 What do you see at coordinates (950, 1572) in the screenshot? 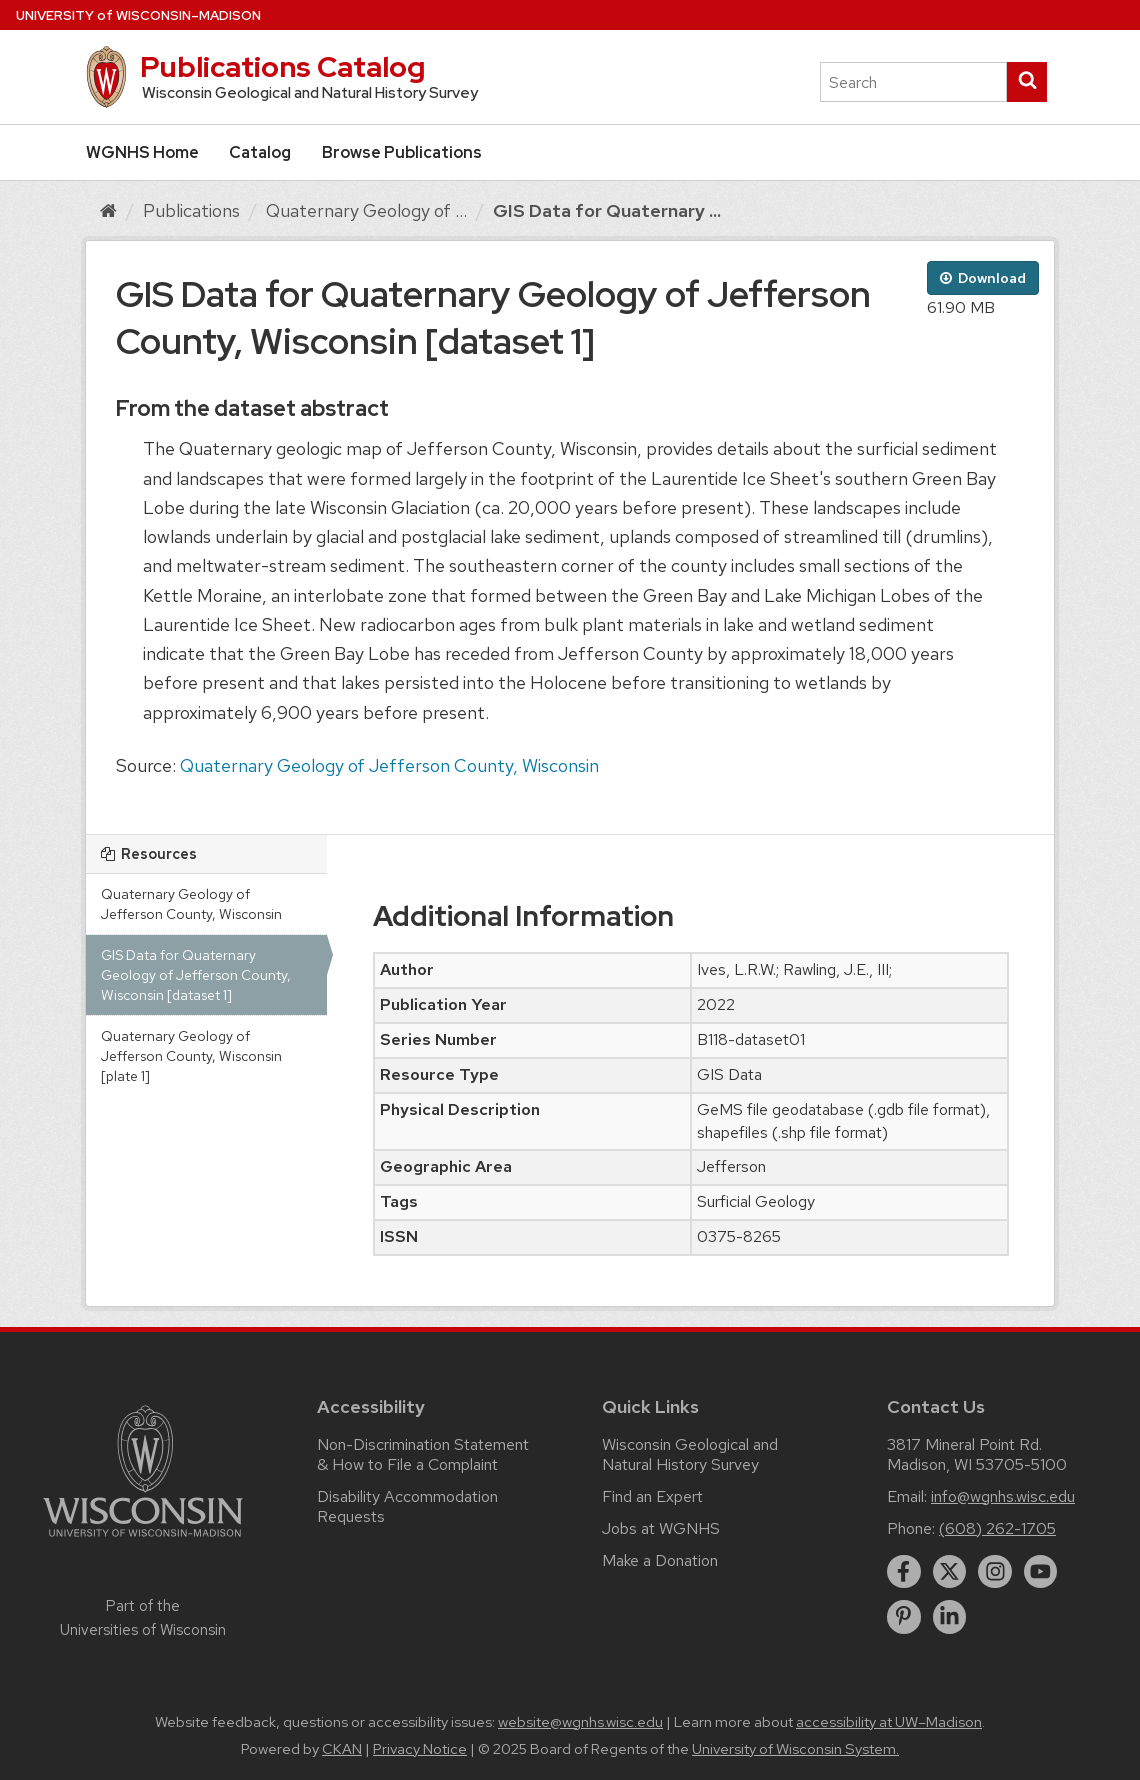
I see `[twitter]` at bounding box center [950, 1572].